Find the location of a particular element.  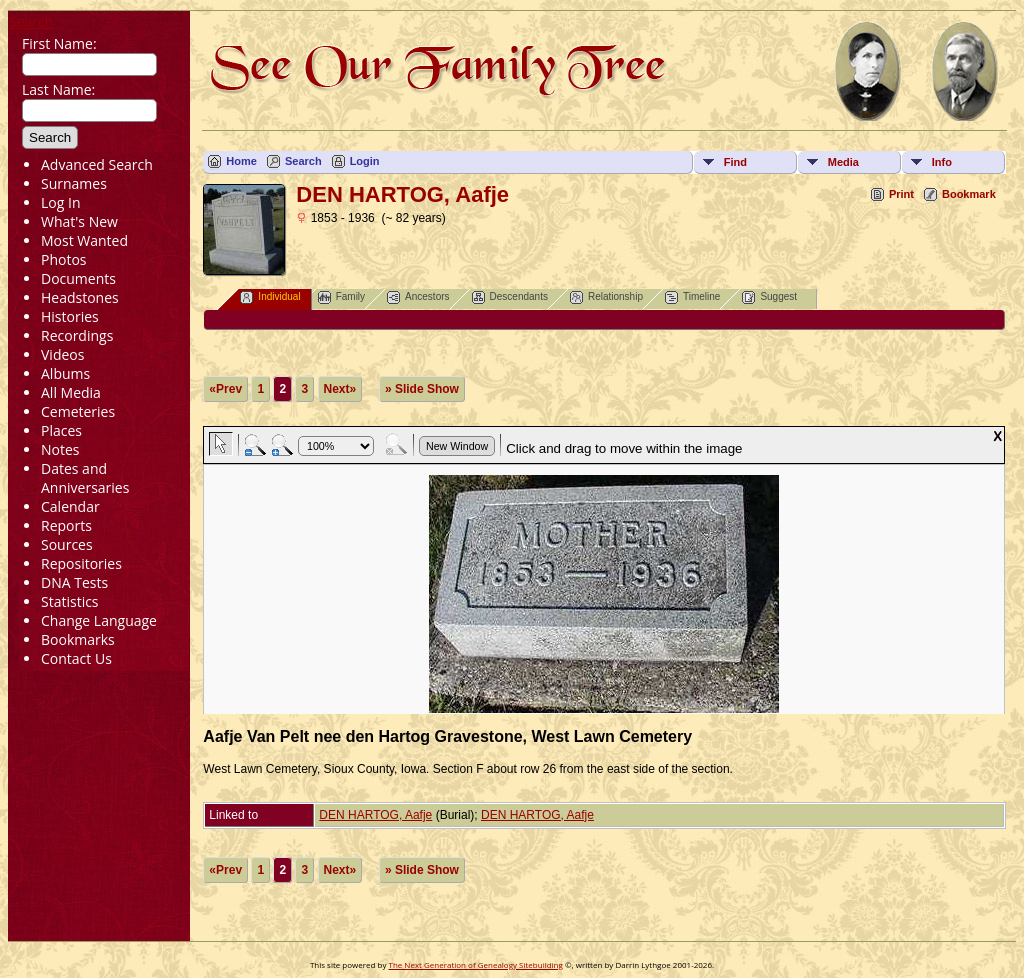

Bookmarks is located at coordinates (78, 639).